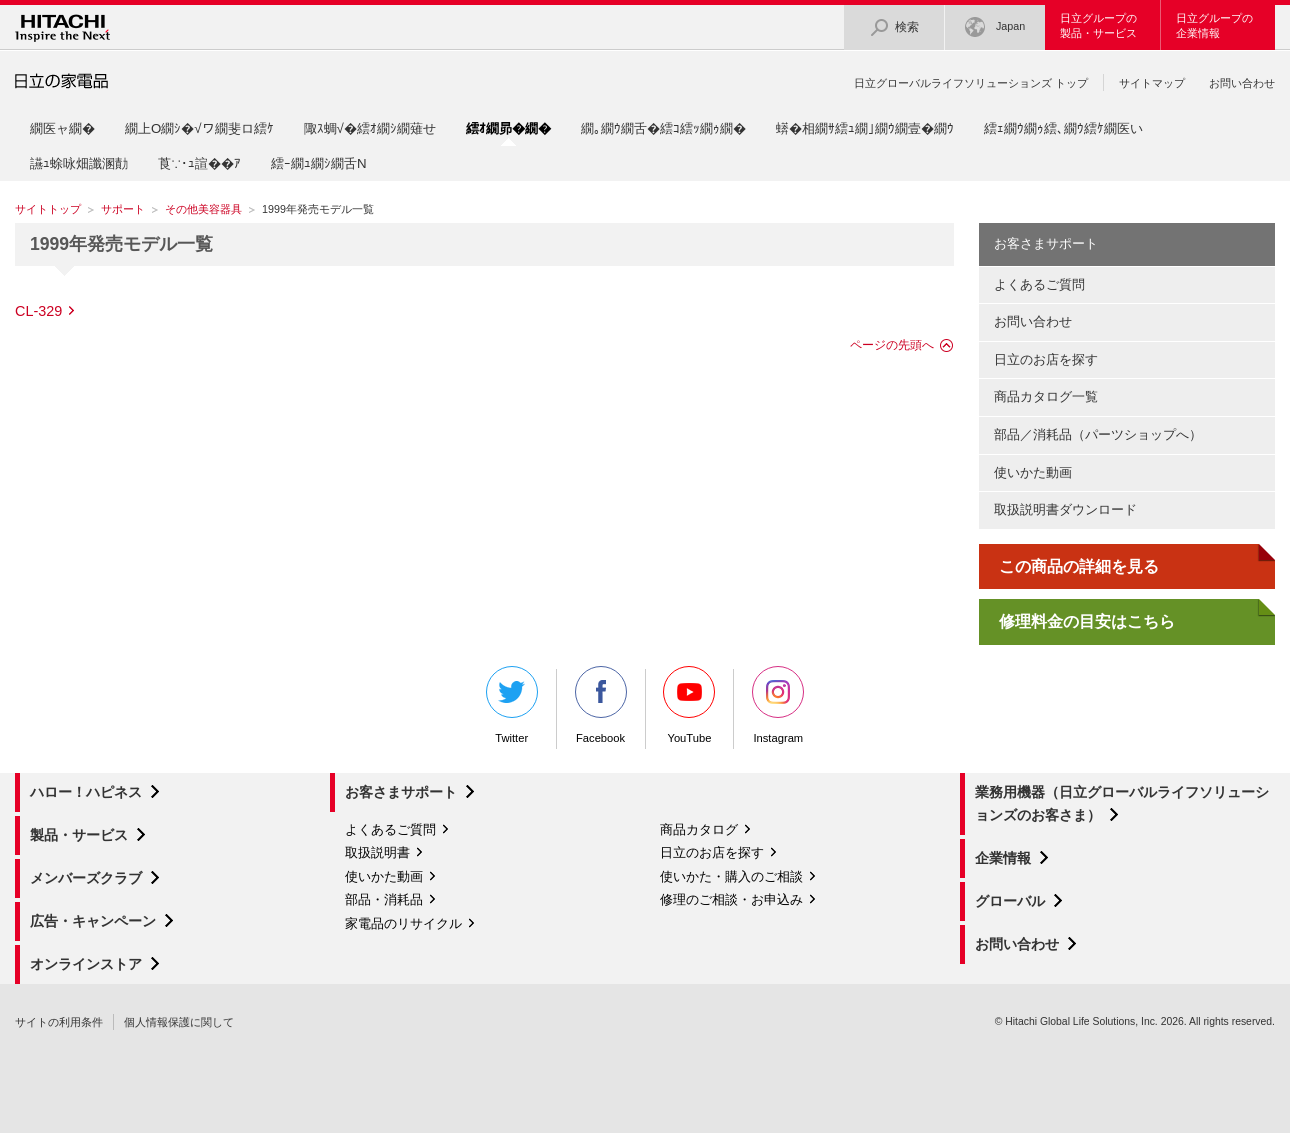  Describe the element at coordinates (377, 852) in the screenshot. I see `取扱説明書` at that location.